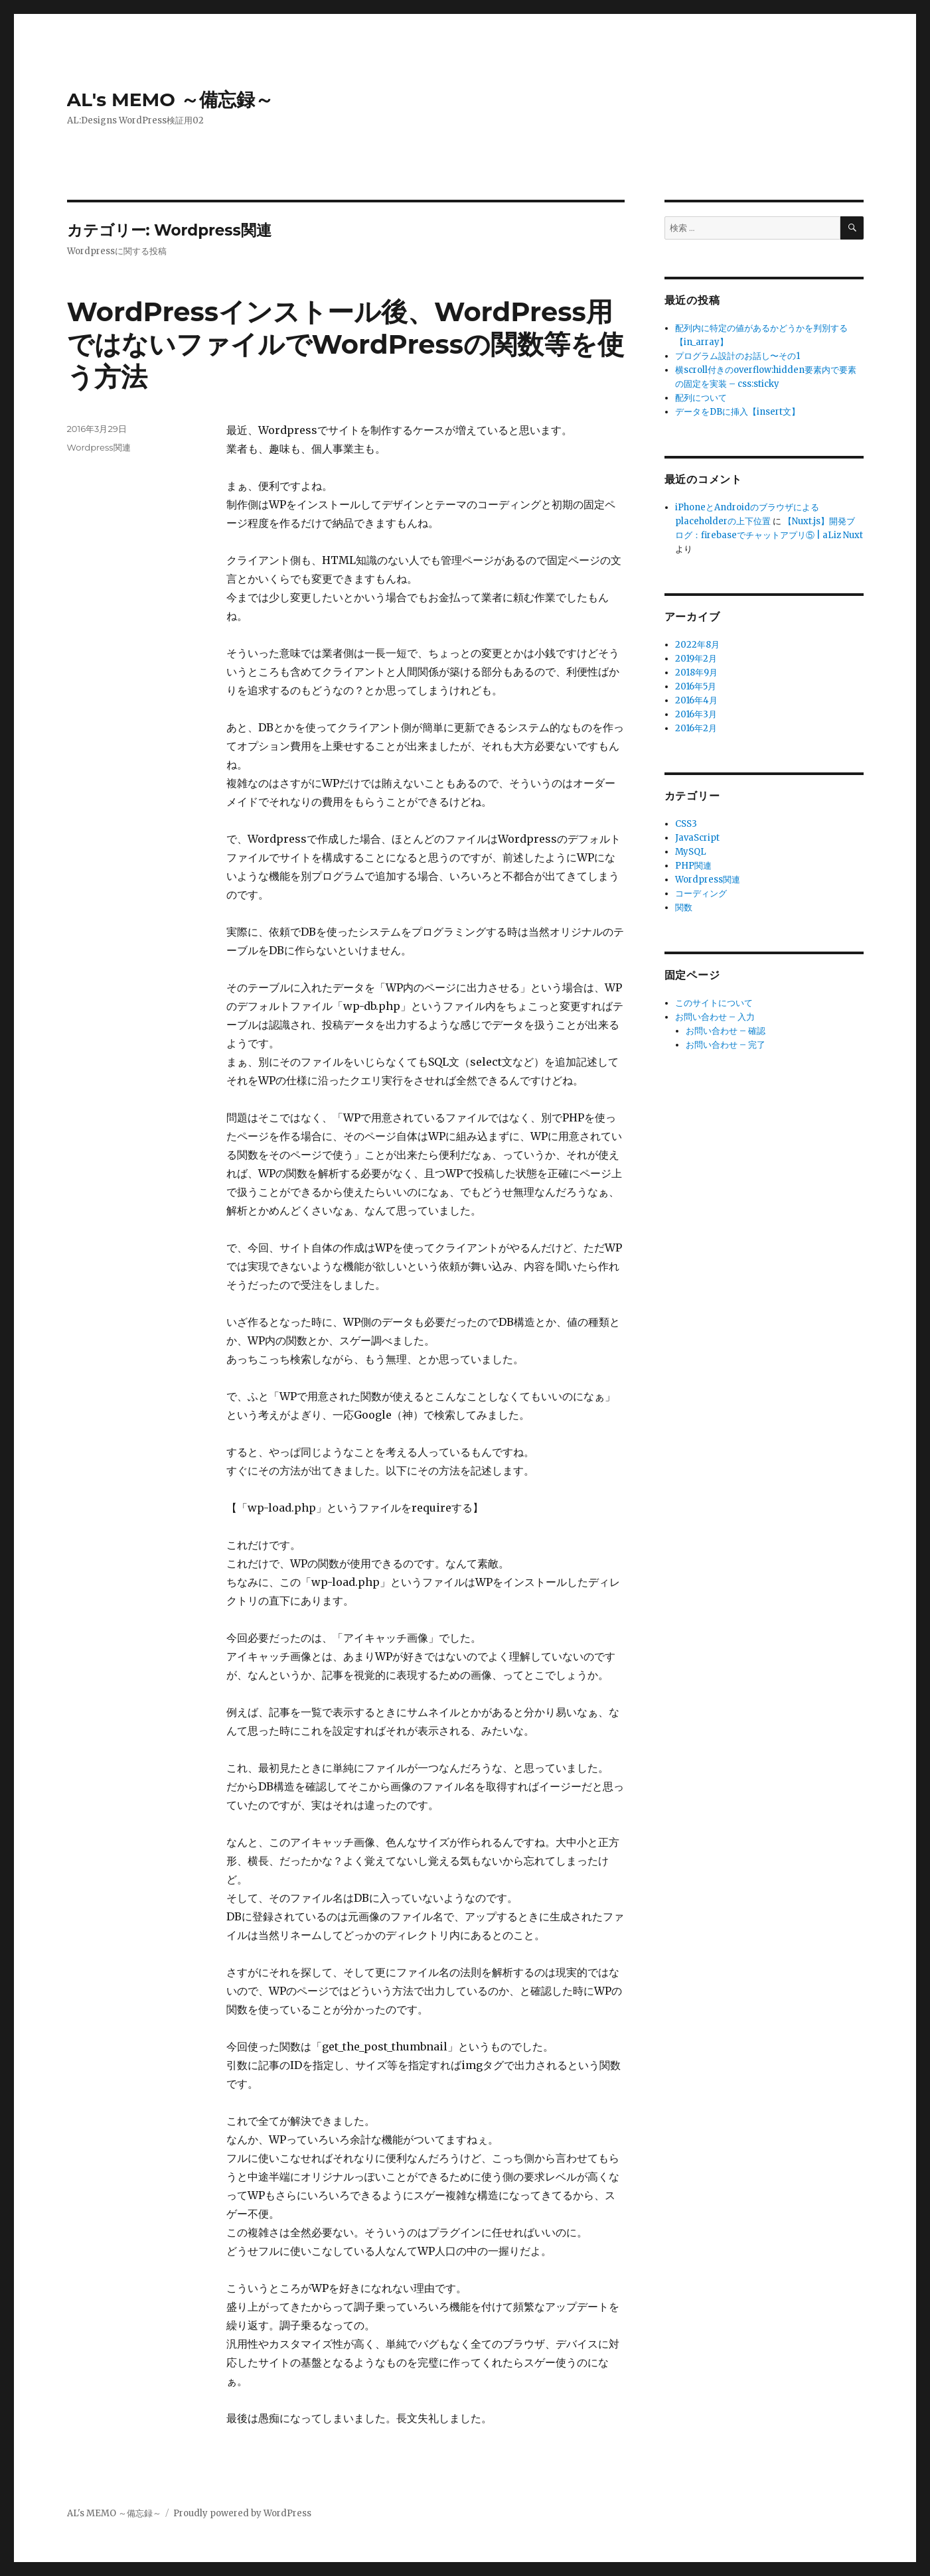  What do you see at coordinates (242, 2513) in the screenshot?
I see `Proudly powered by WordPress` at bounding box center [242, 2513].